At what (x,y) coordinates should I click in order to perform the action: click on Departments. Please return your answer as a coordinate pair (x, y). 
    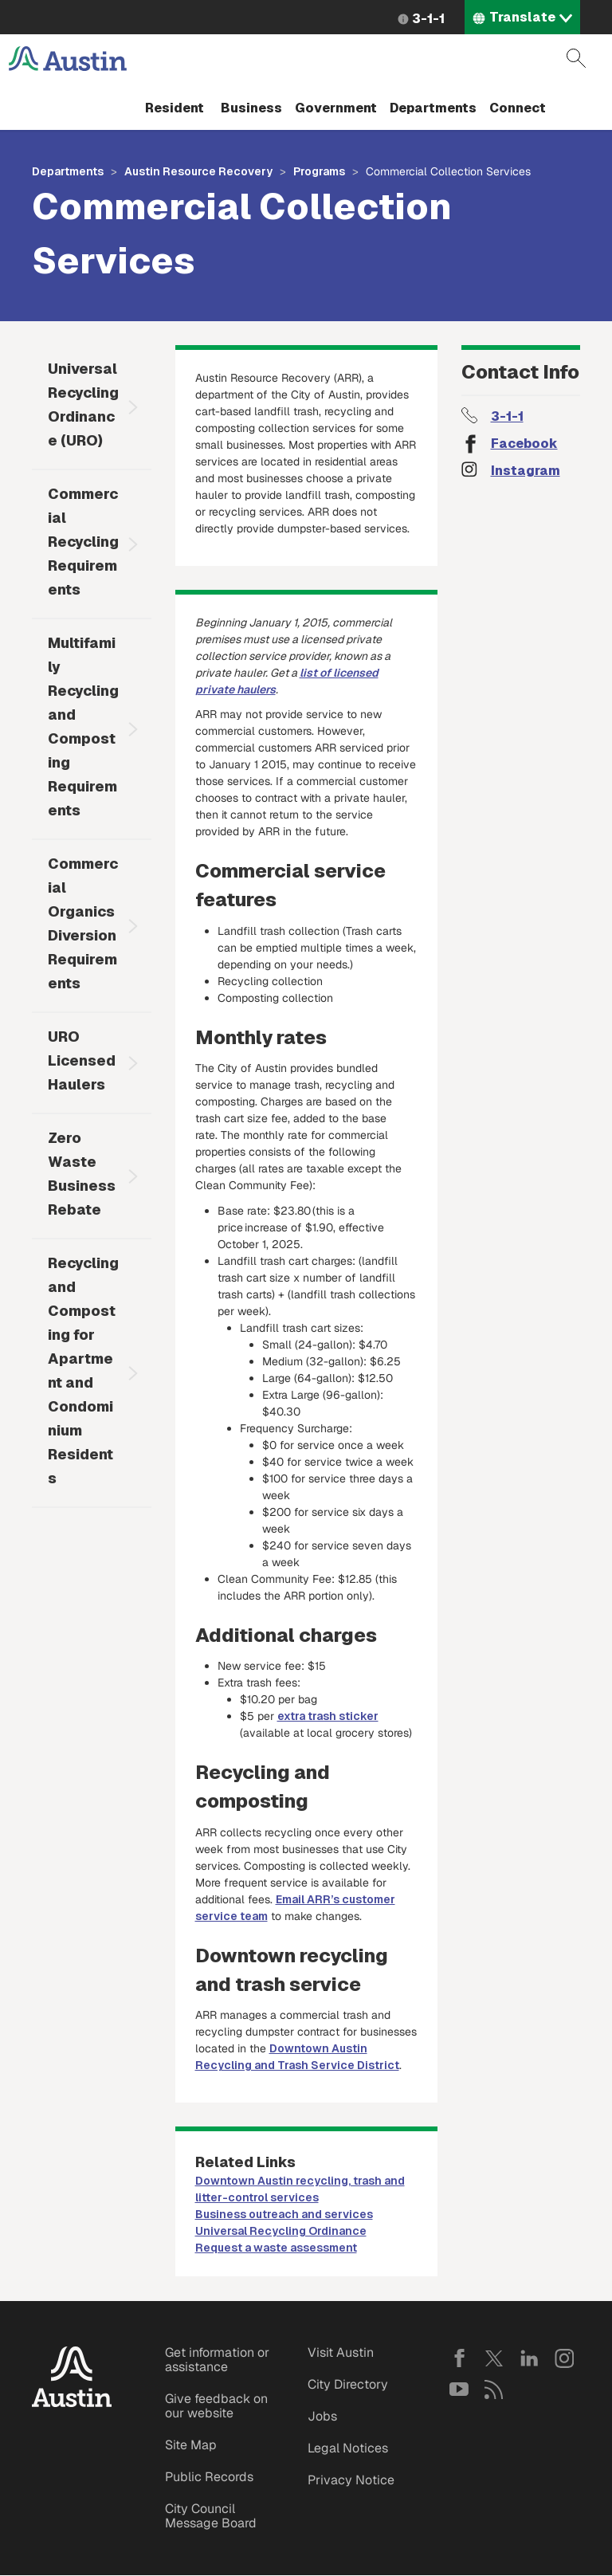
    Looking at the image, I should click on (433, 108).